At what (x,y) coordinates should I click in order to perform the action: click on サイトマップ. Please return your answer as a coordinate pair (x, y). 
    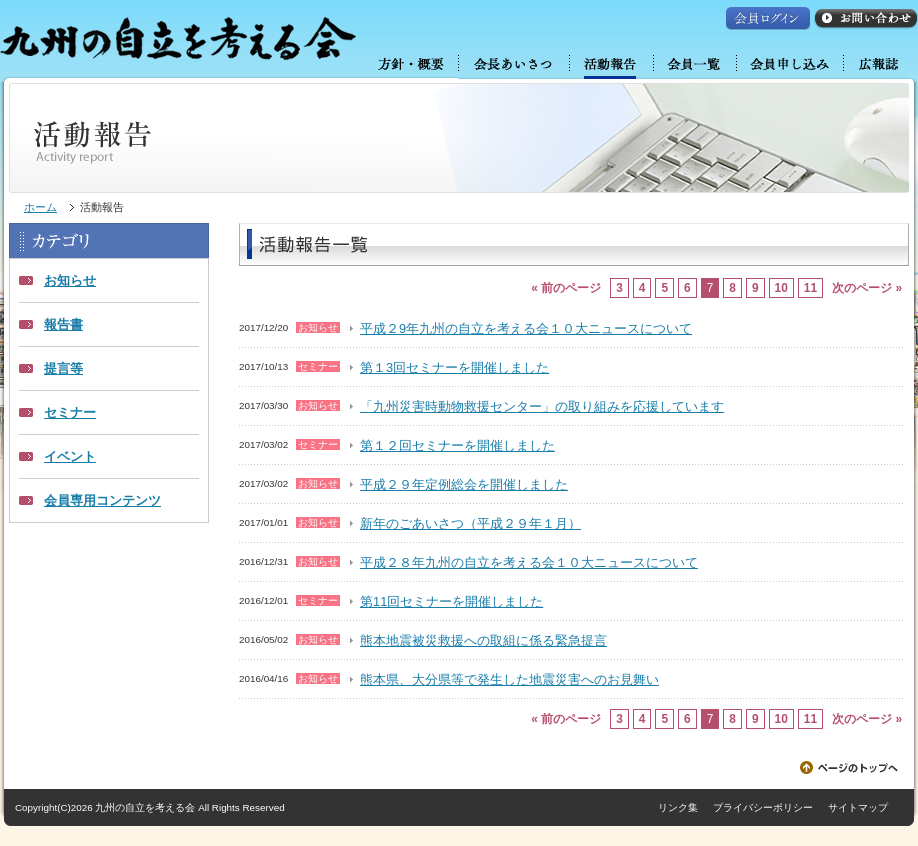
    Looking at the image, I should click on (858, 807).